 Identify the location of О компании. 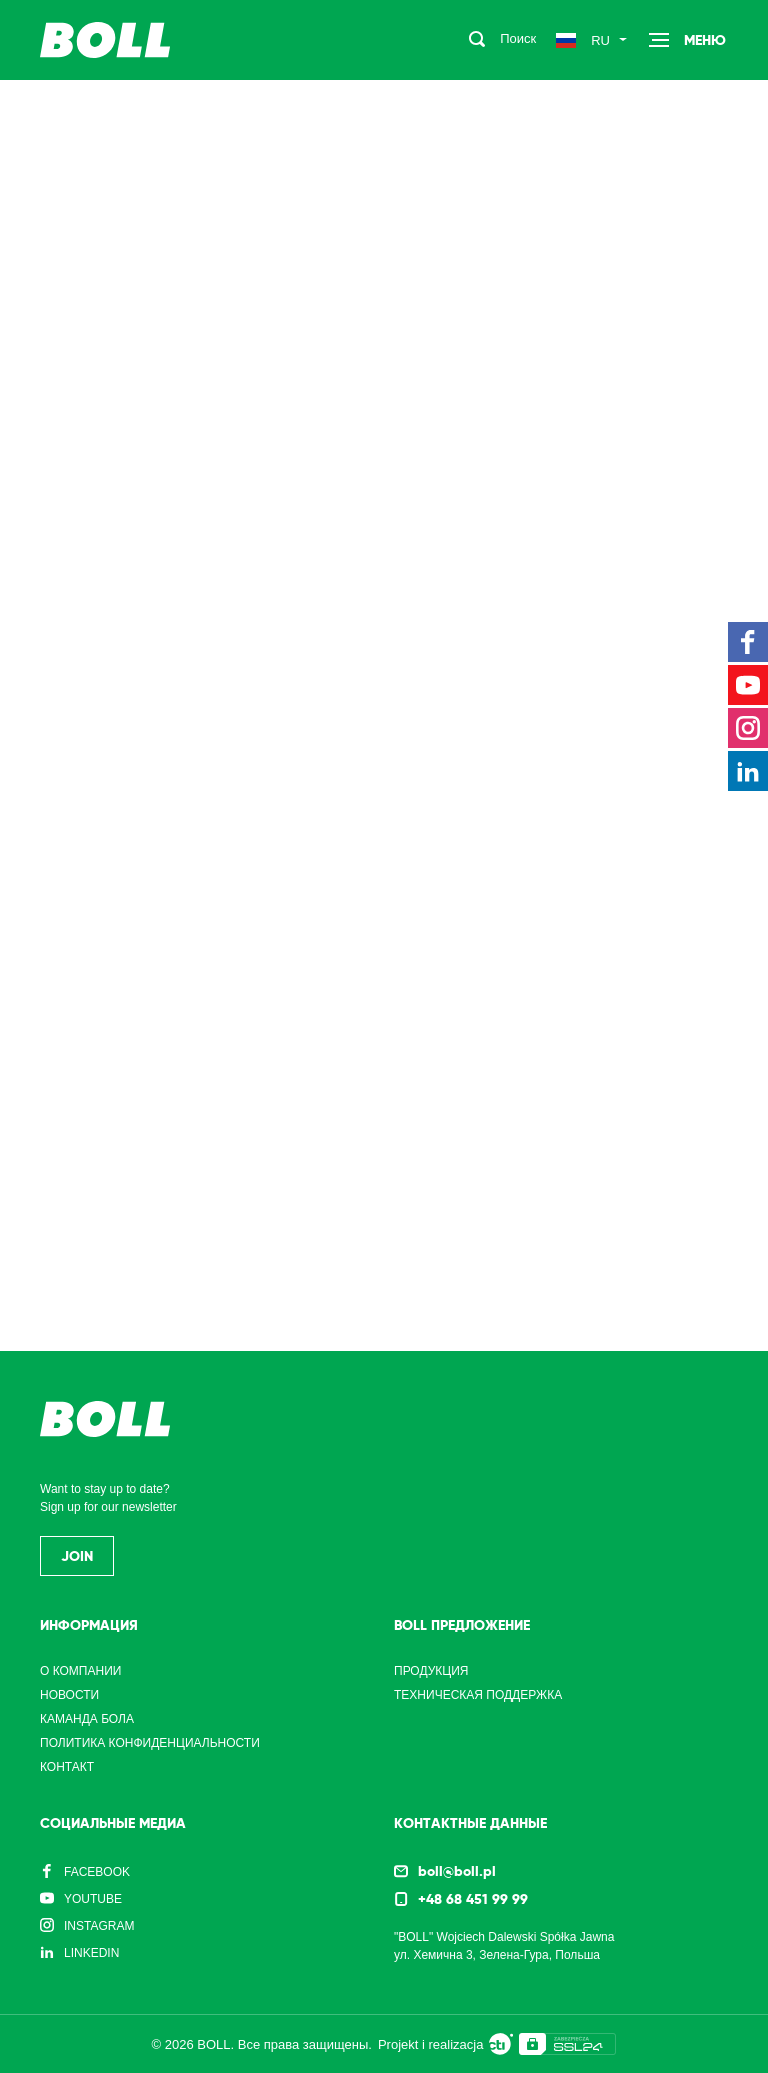
(80, 1671).